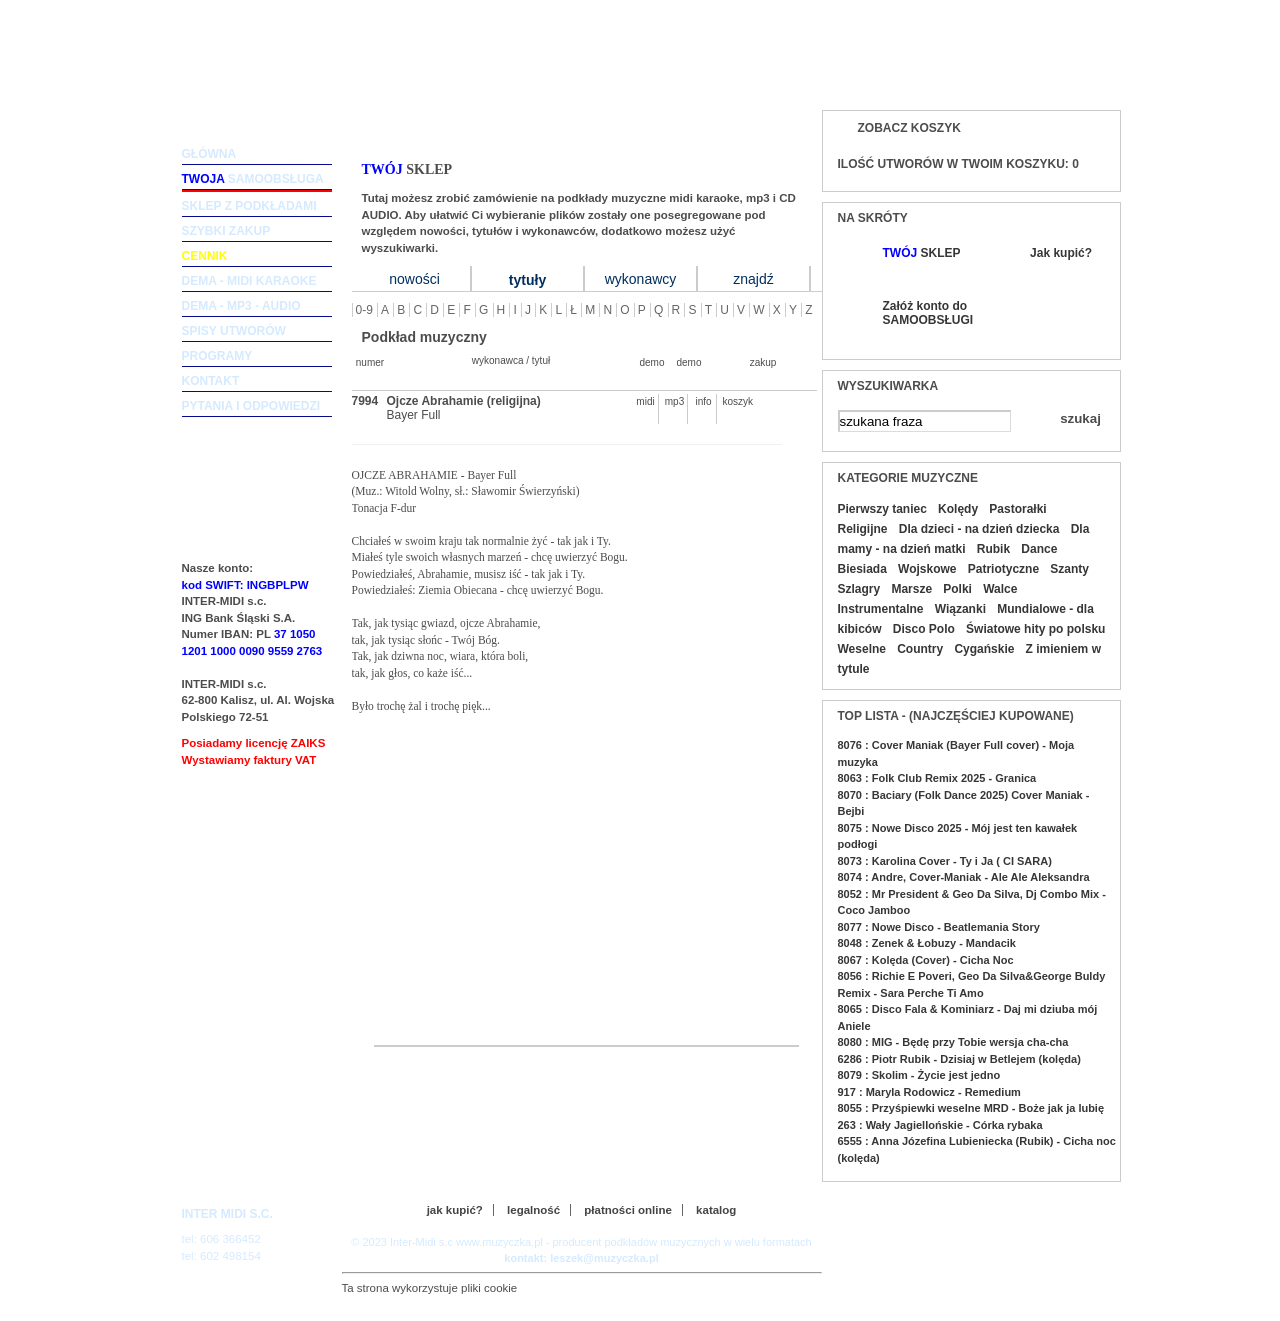 Image resolution: width=1280 pixels, height=1321 pixels. Describe the element at coordinates (1017, 509) in the screenshot. I see `Pastorałki` at that location.